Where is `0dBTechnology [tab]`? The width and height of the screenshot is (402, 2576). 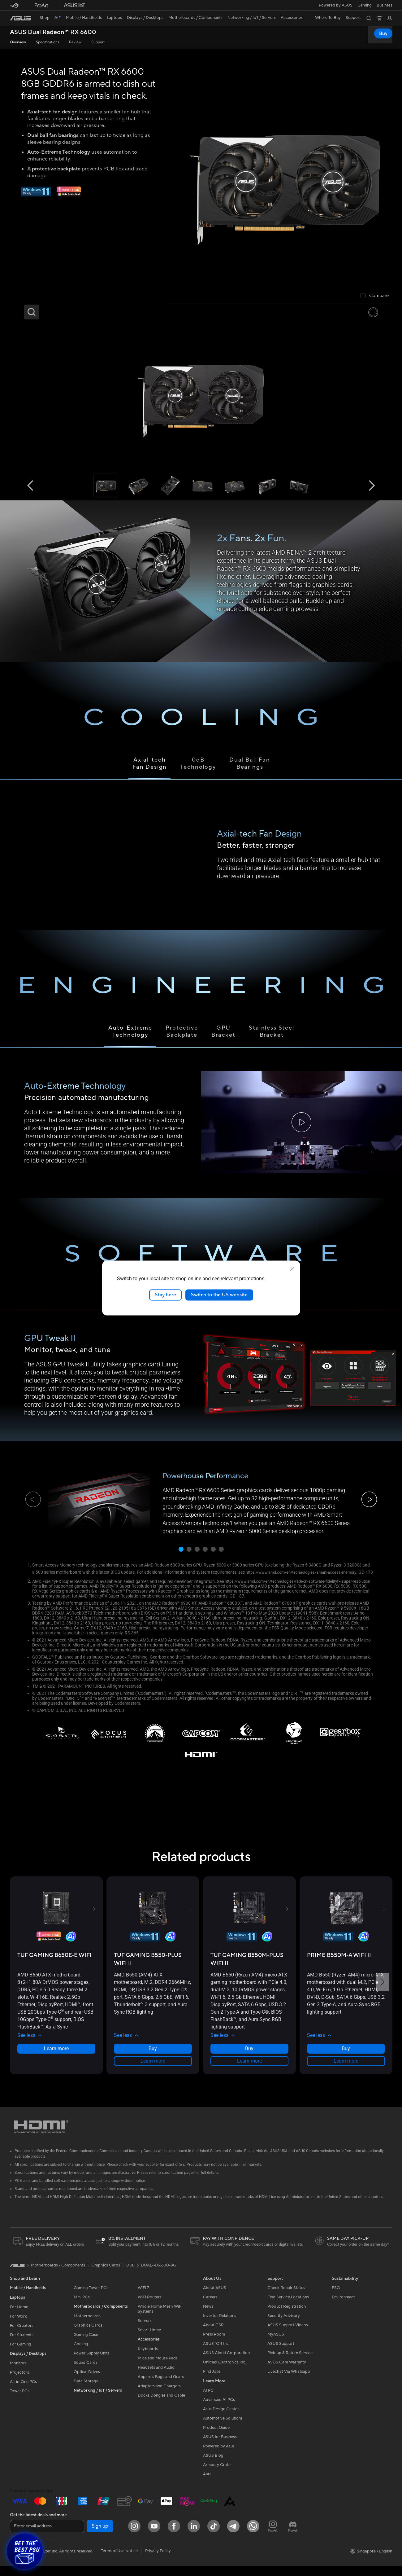 0dBTechnology [tab] is located at coordinates (198, 763).